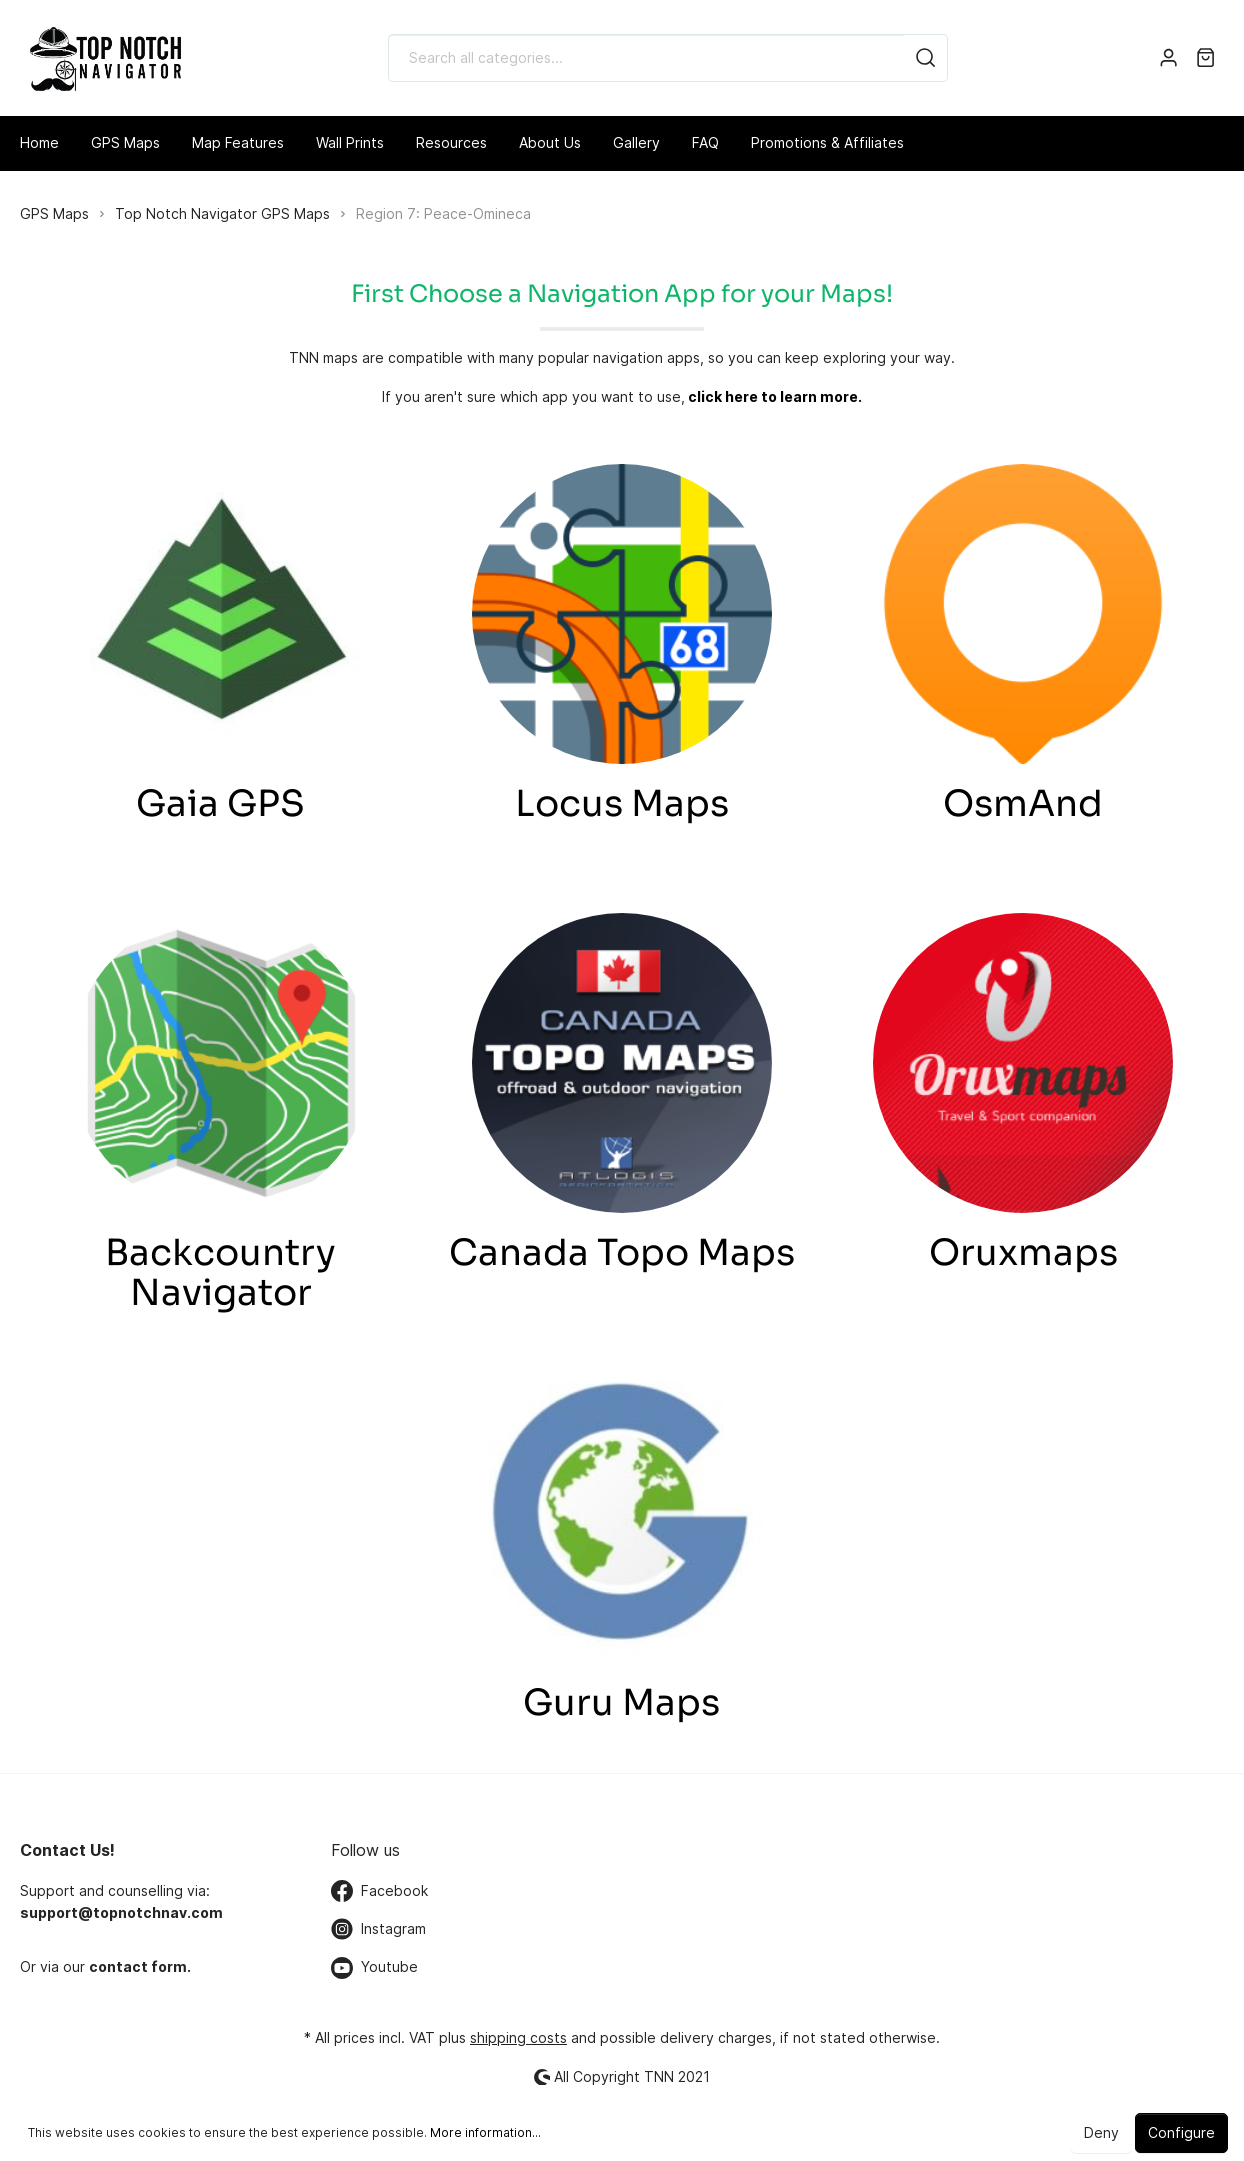 This screenshot has height=2161, width=1244. Describe the element at coordinates (926, 58) in the screenshot. I see `[Search]` at that location.